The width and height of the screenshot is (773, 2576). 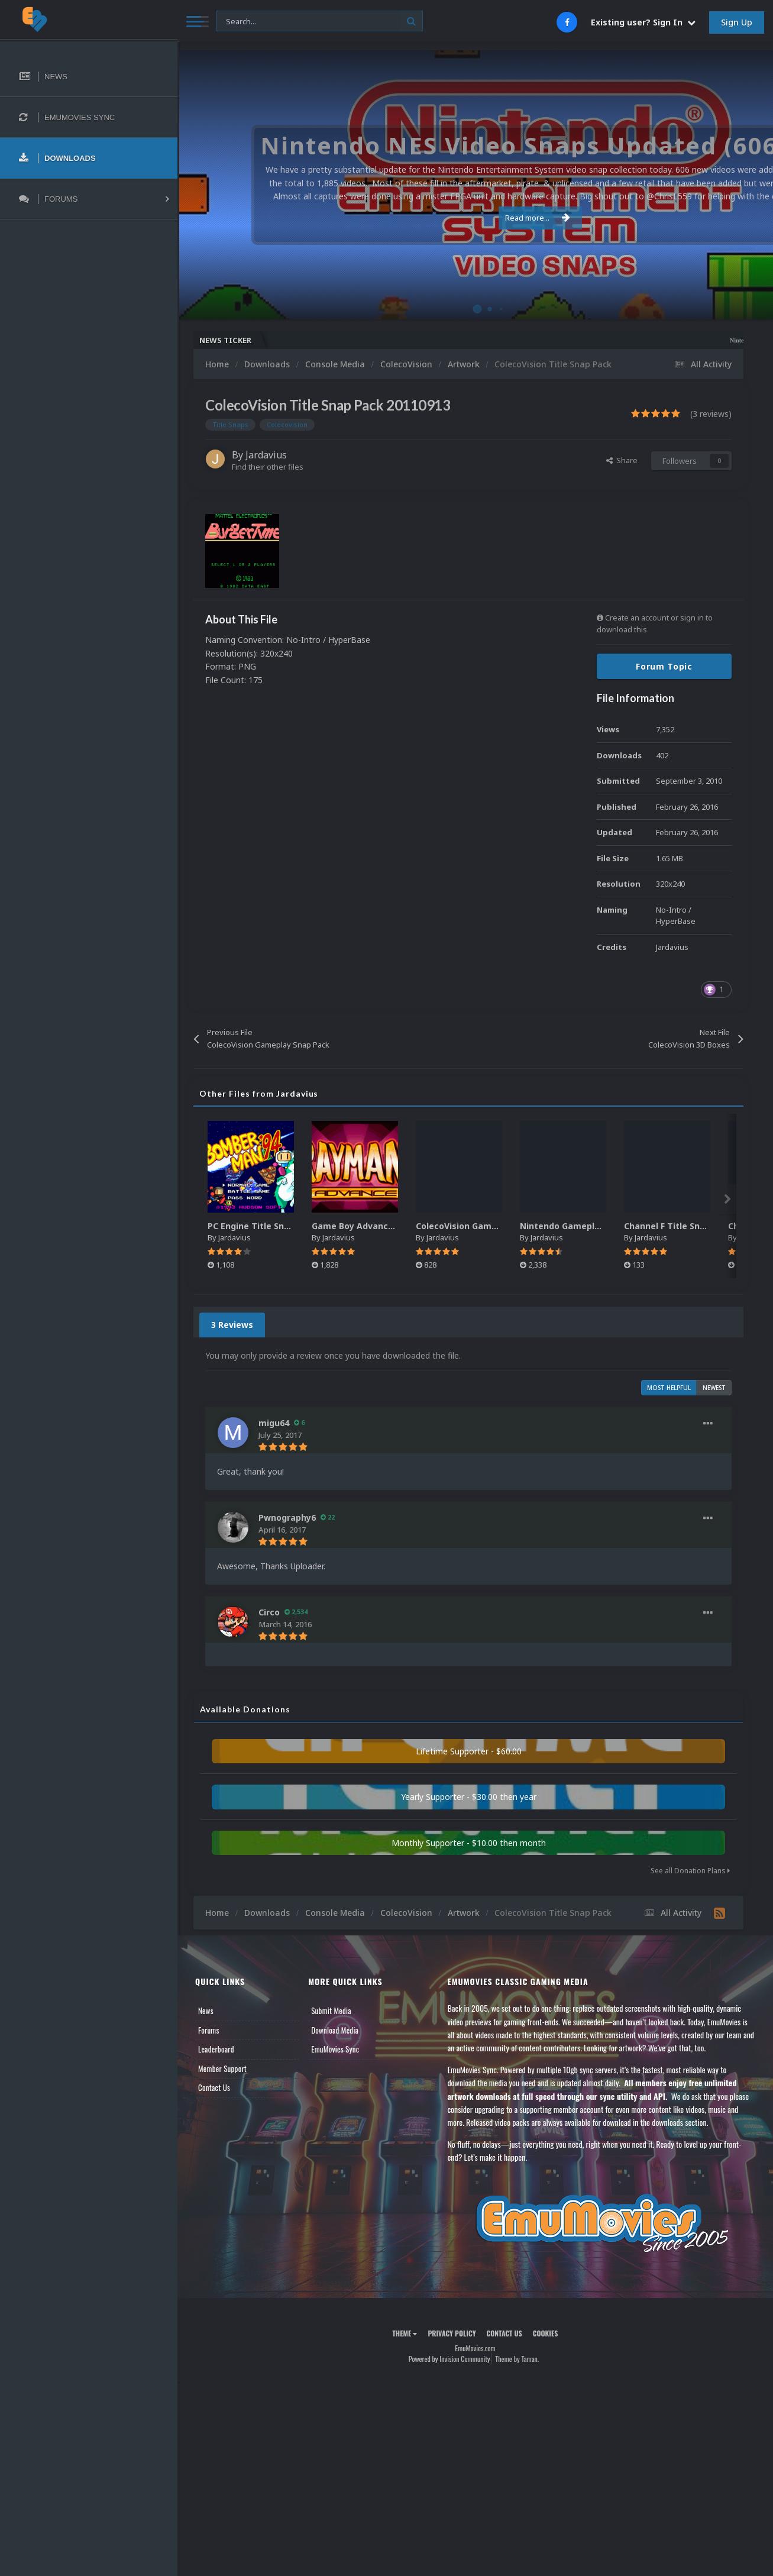 I want to click on Forum Topic, so click(x=664, y=666).